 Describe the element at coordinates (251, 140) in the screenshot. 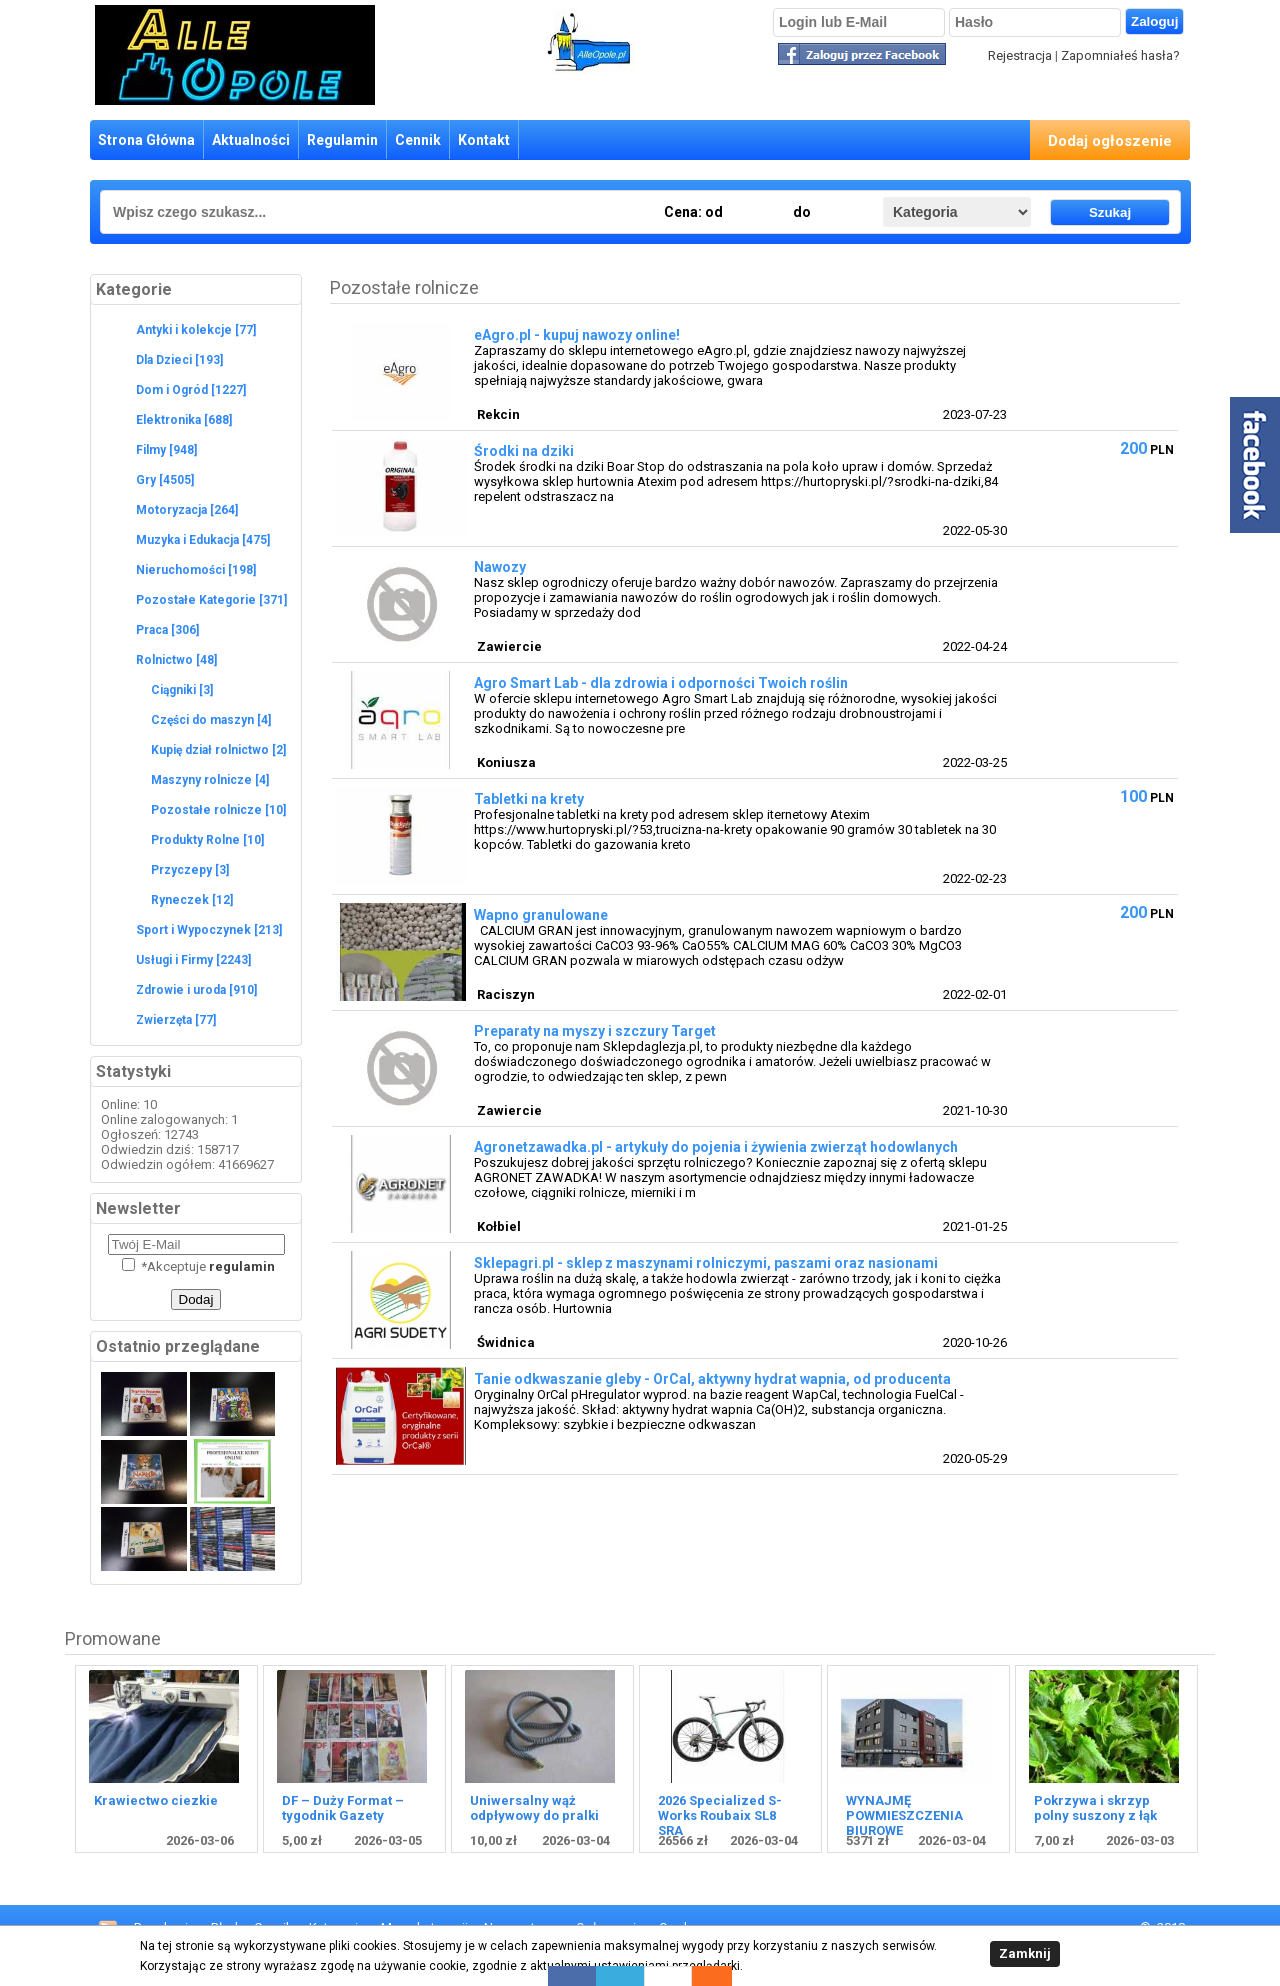

I see `Aktualności` at that location.